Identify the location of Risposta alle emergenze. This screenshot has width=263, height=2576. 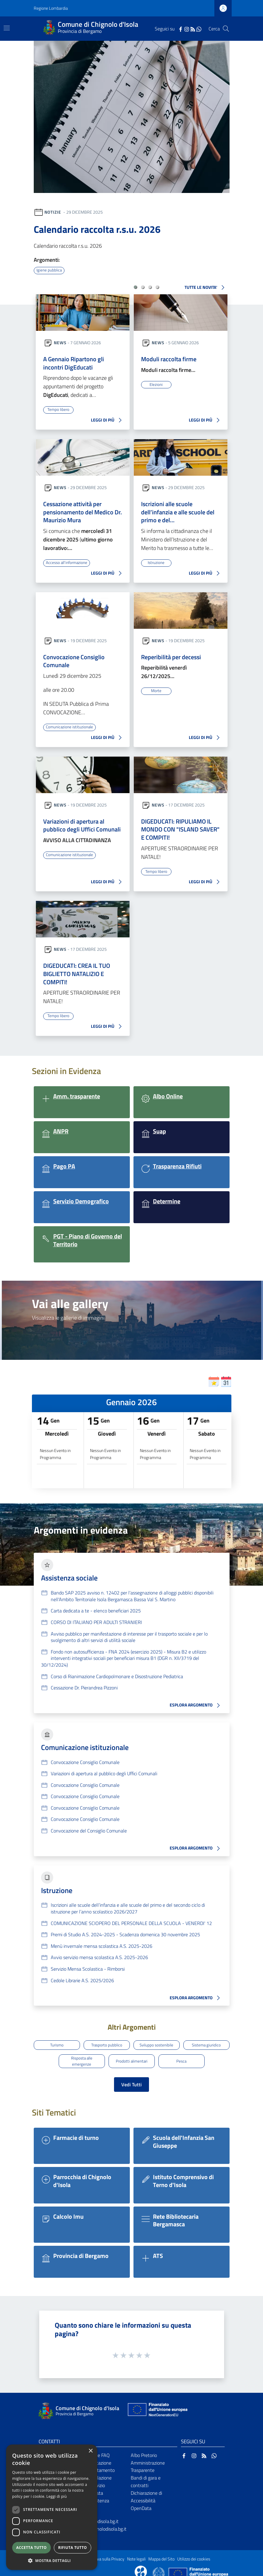
(81, 2055).